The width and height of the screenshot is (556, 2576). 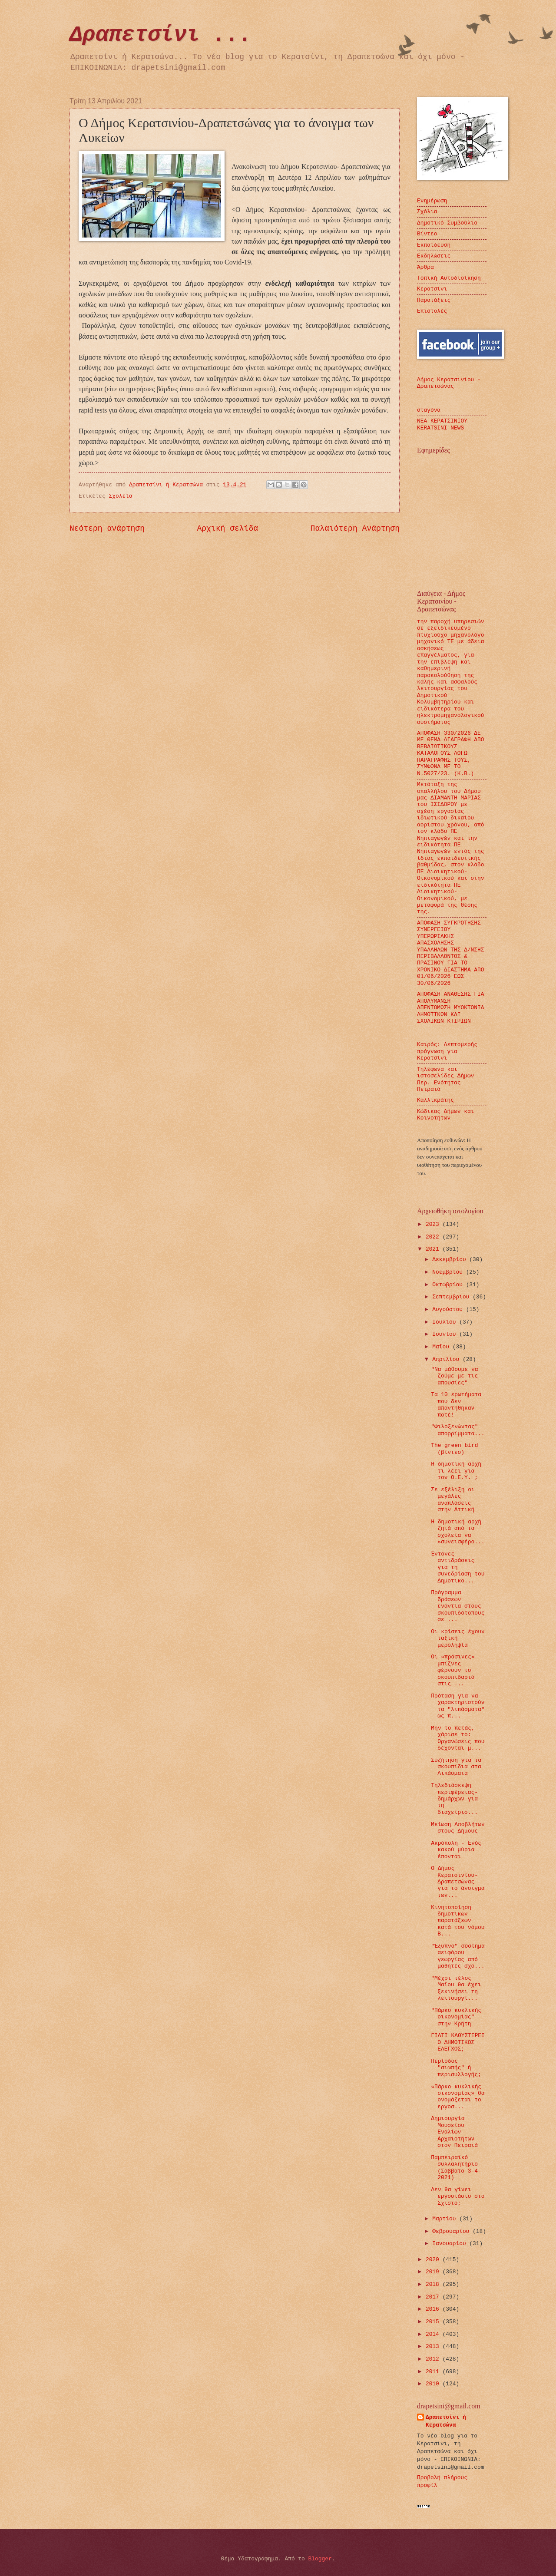 I want to click on Νεότερη ανάρτηση, so click(x=107, y=528).